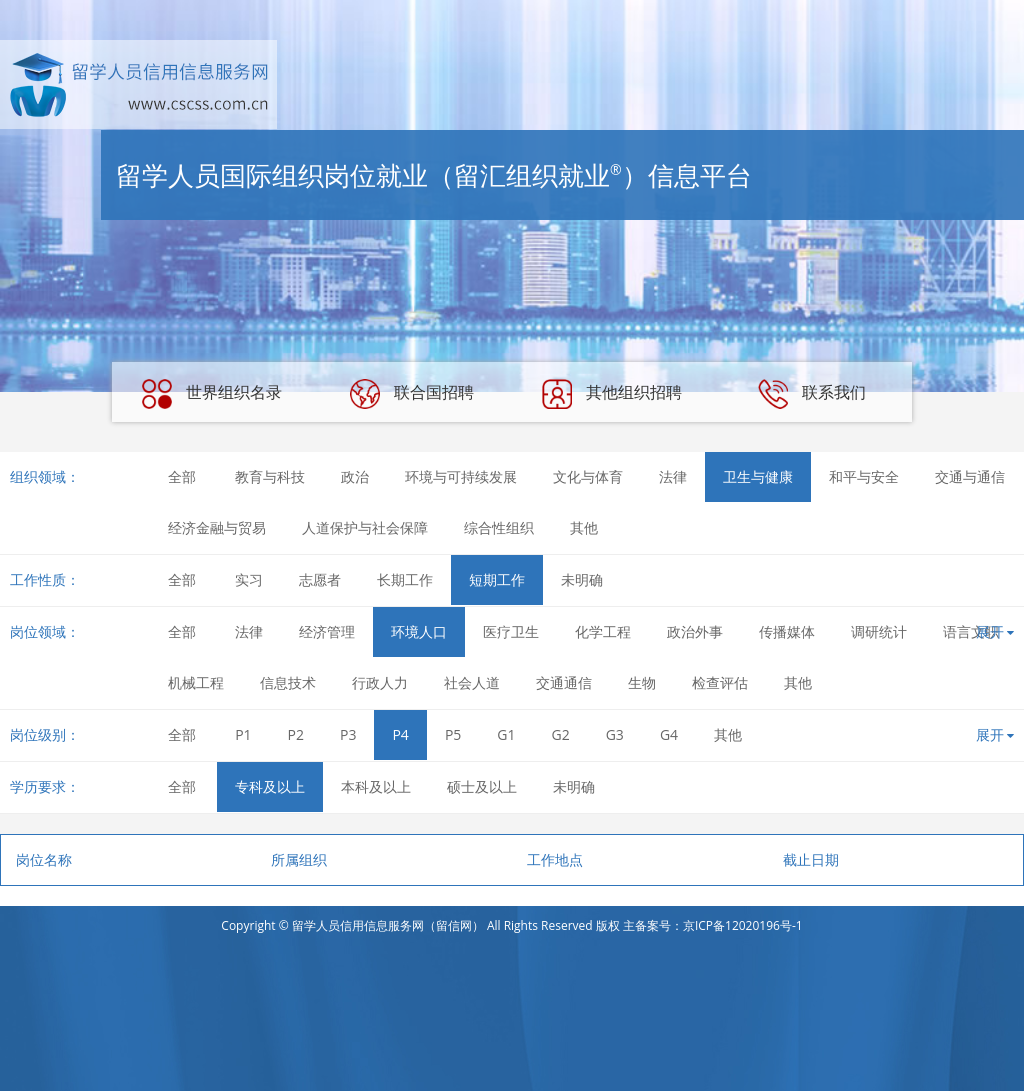 This screenshot has height=1091, width=1024. I want to click on 教育与科技, so click(270, 476).